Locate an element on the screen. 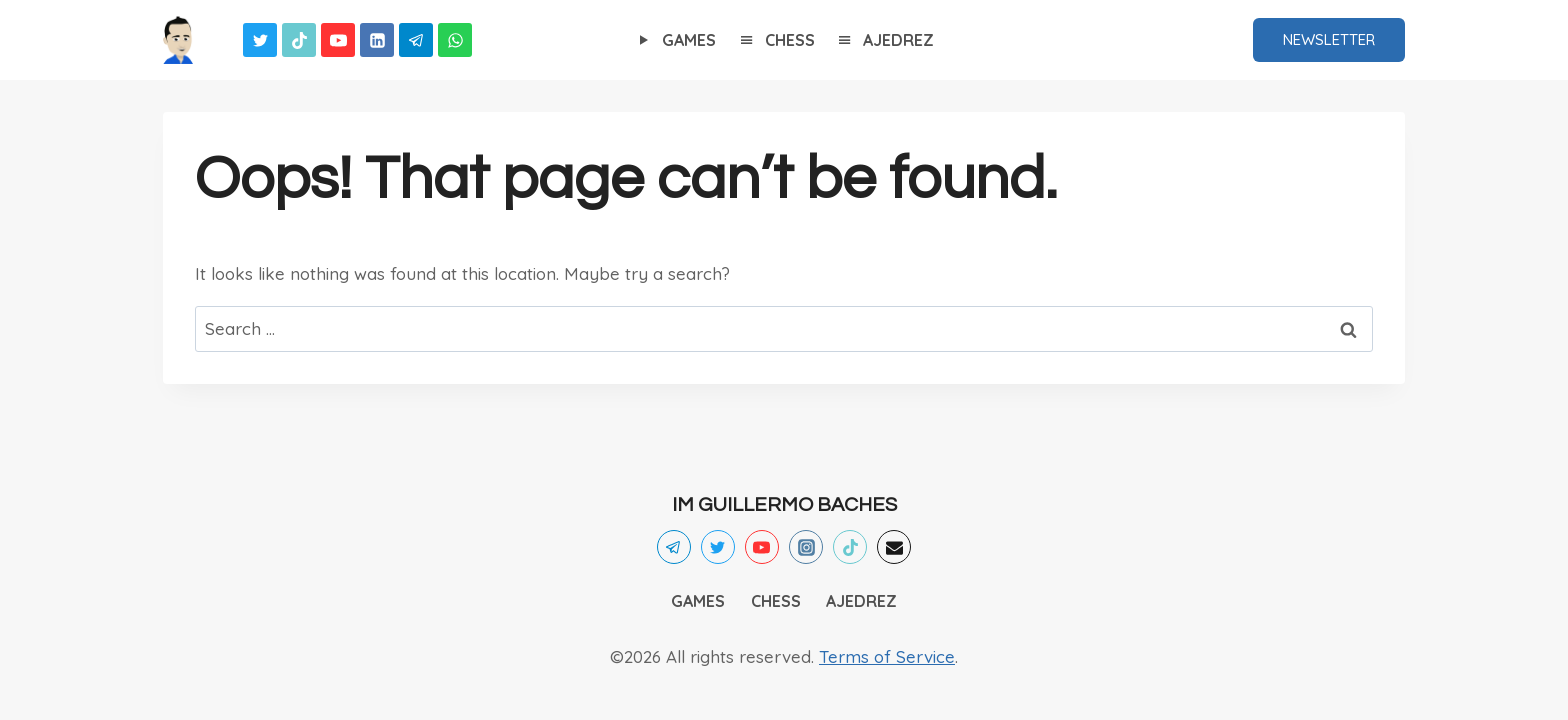 Image resolution: width=1568 pixels, height=720 pixels. [YouTube] is located at coordinates (338, 40).